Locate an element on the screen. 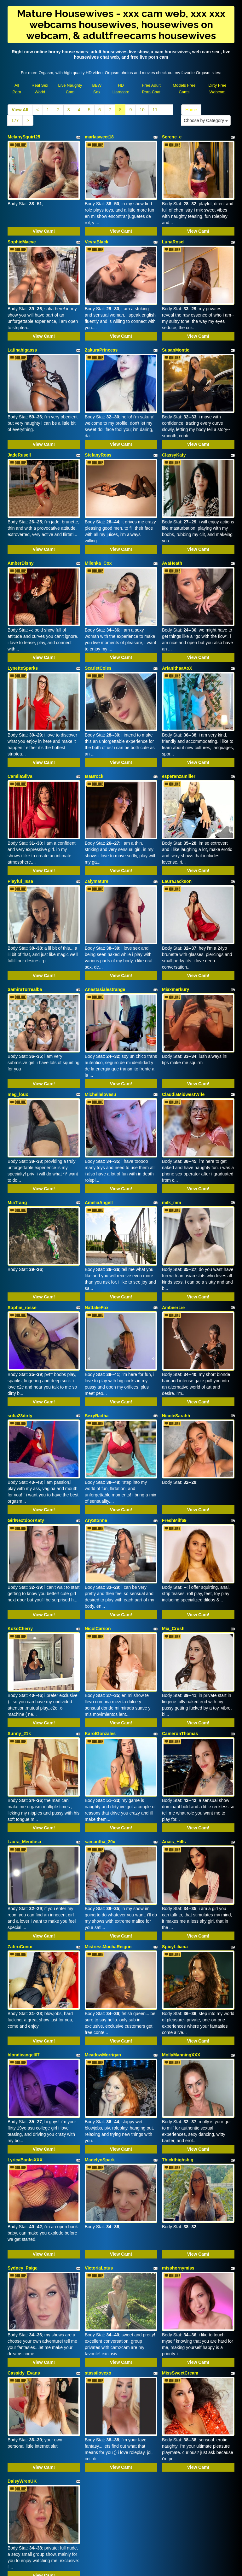  esperanzamiller is located at coordinates (178, 742).